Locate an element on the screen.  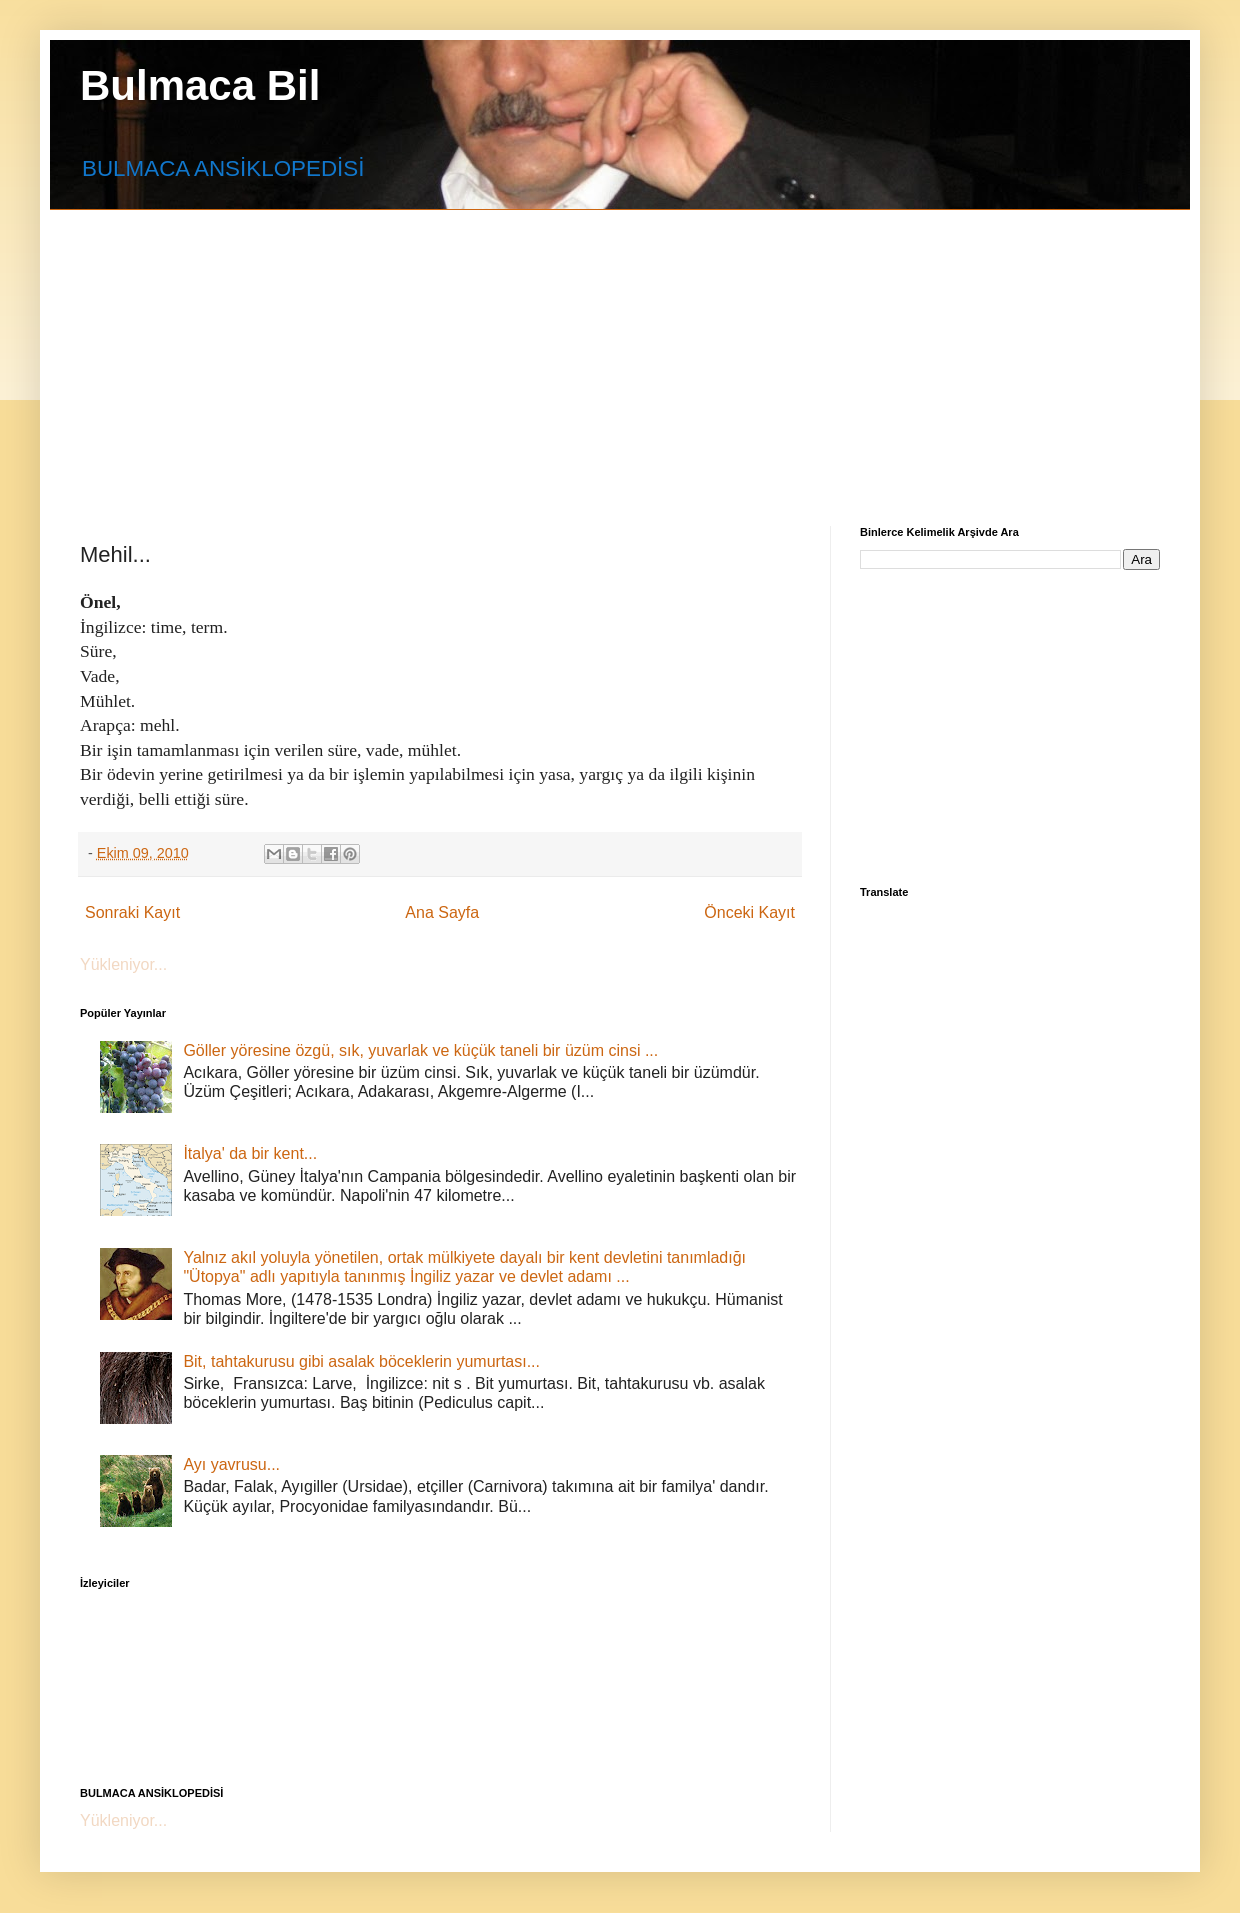
Ana Sayfa is located at coordinates (442, 912).